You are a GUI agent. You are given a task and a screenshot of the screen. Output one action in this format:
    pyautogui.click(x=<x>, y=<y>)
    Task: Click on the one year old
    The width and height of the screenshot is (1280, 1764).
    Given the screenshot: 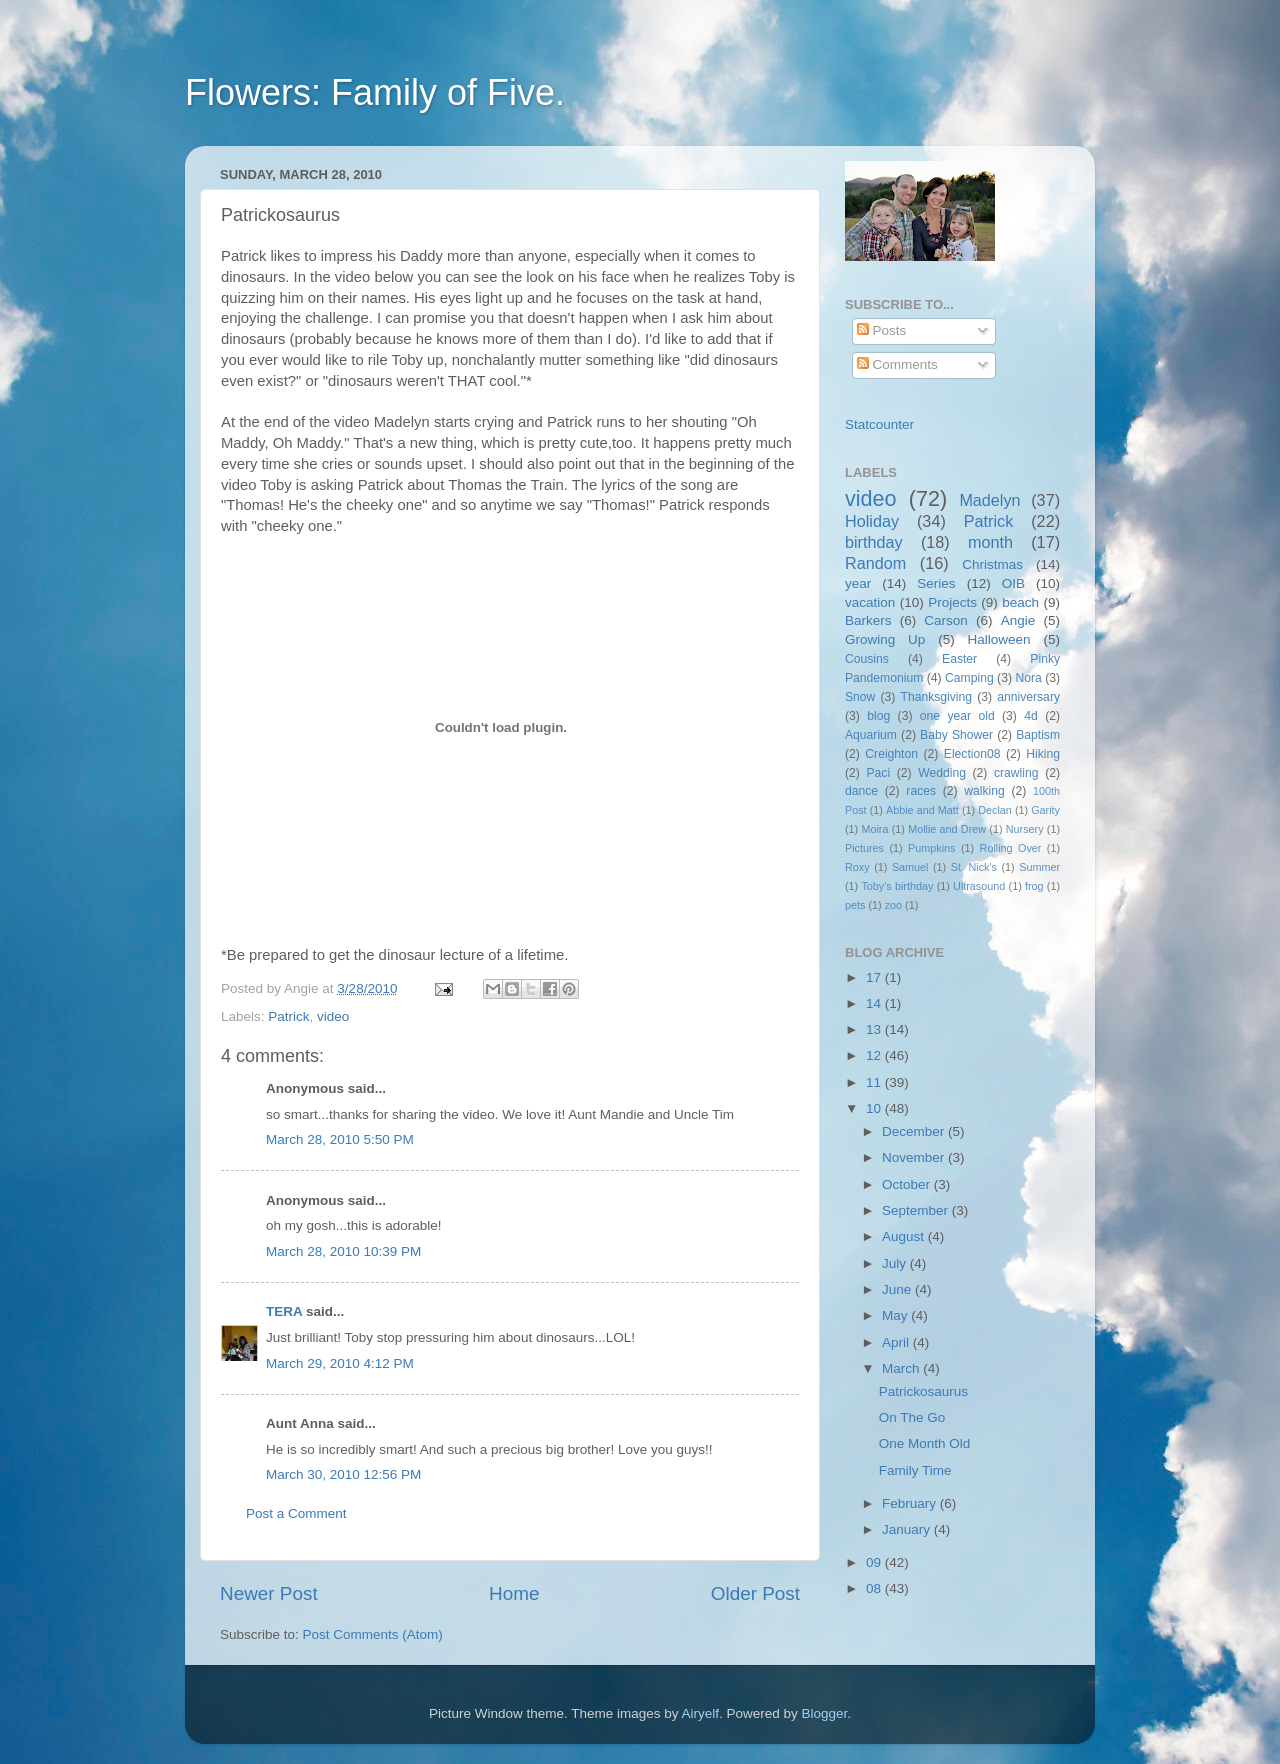 What is the action you would take?
    pyautogui.click(x=957, y=716)
    